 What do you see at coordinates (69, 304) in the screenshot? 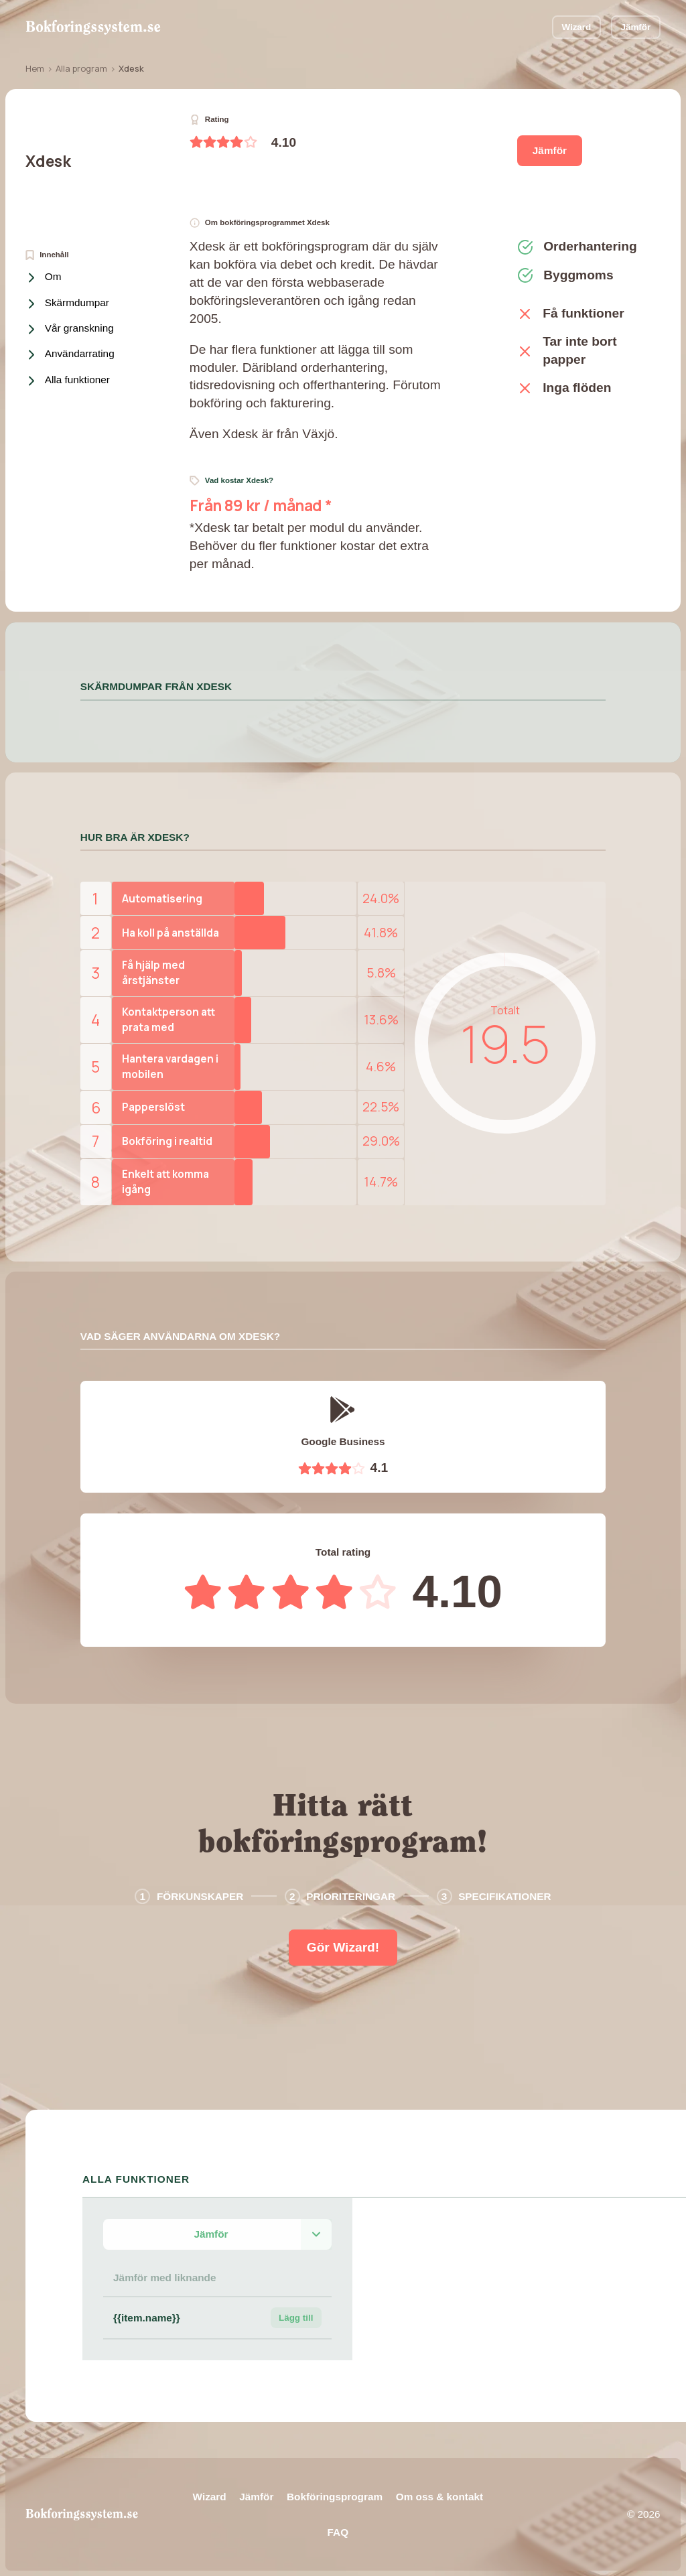
I see `Skärmdumpar` at bounding box center [69, 304].